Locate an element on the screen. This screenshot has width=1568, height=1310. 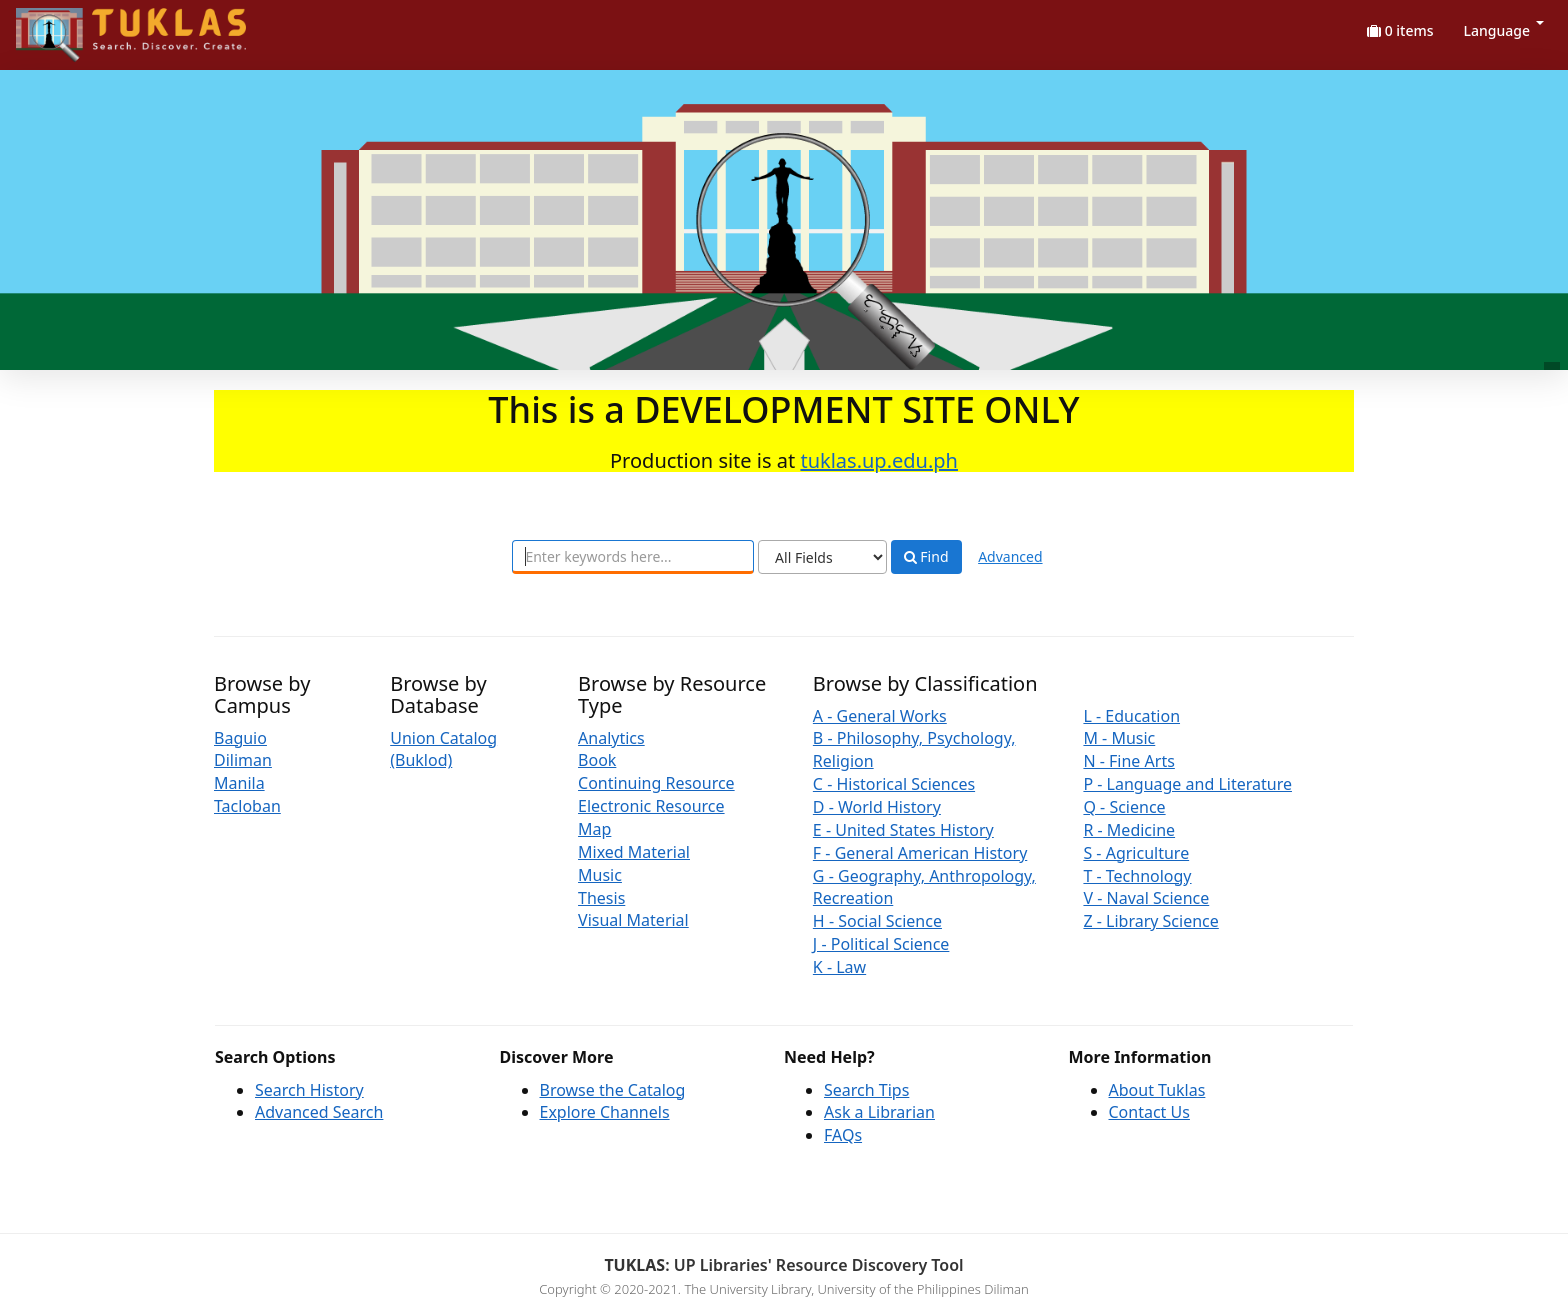
Explore Channels is located at coordinates (605, 1112).